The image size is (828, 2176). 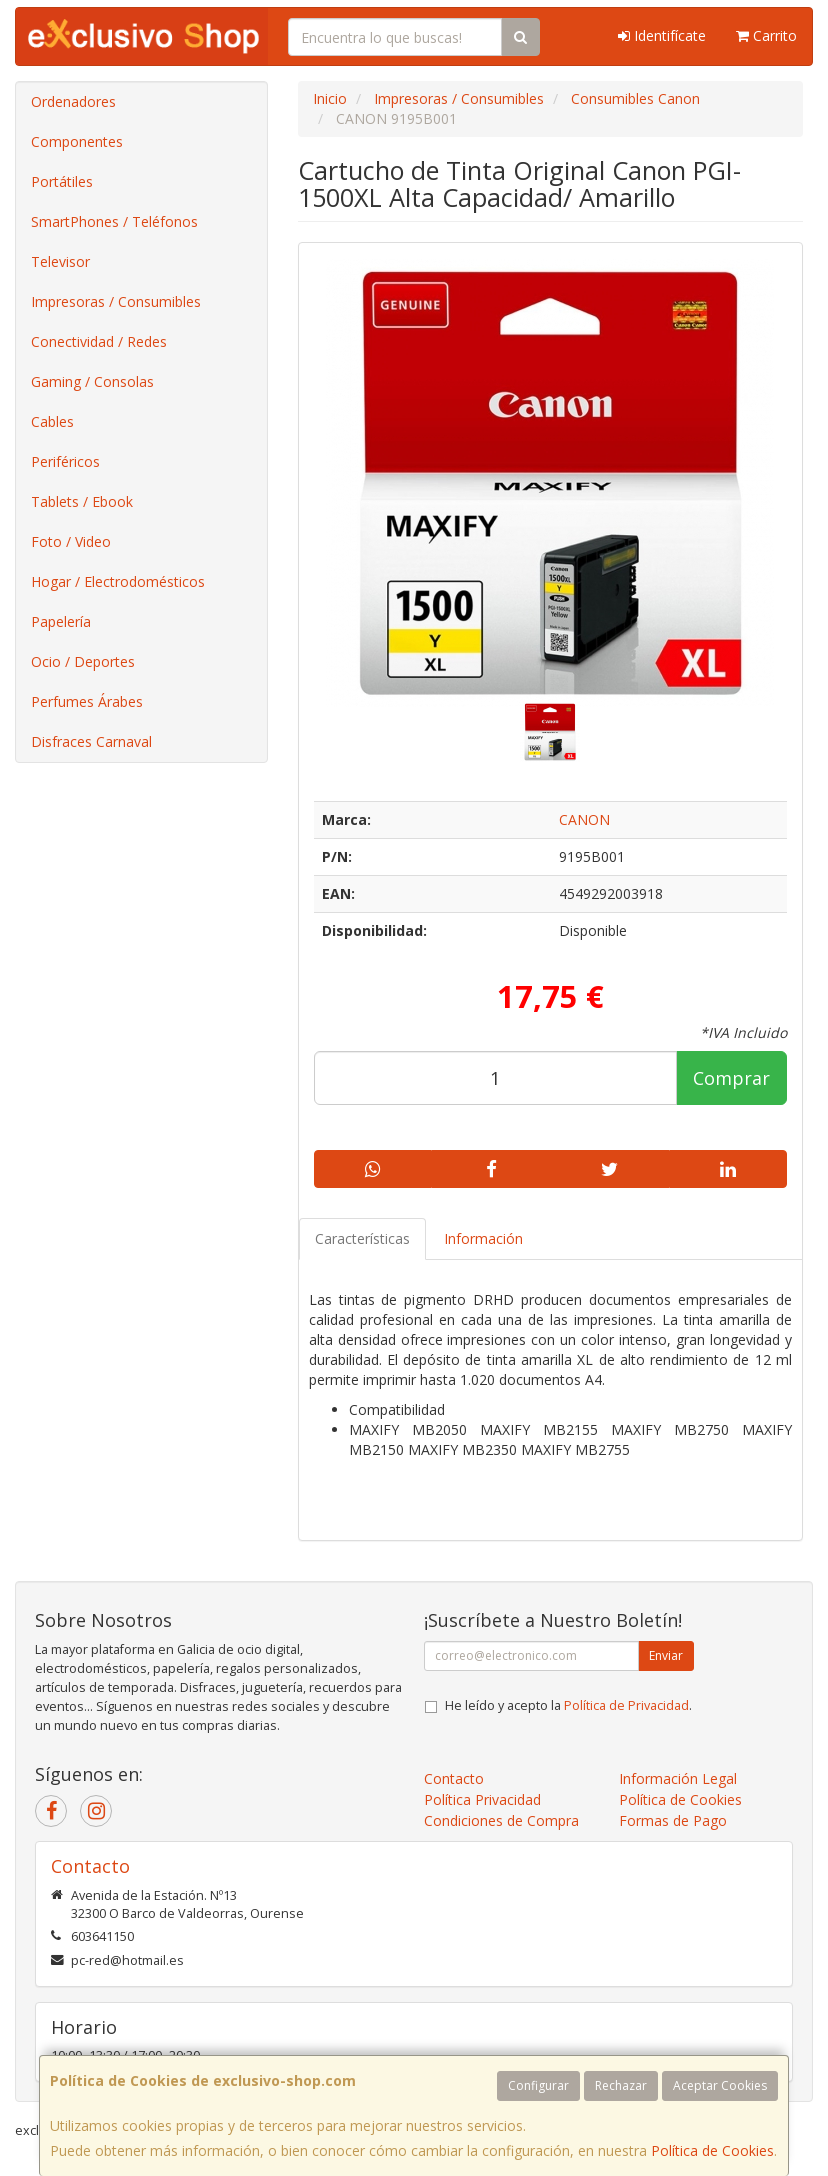 I want to click on Ordenadores, so click(x=73, y=101).